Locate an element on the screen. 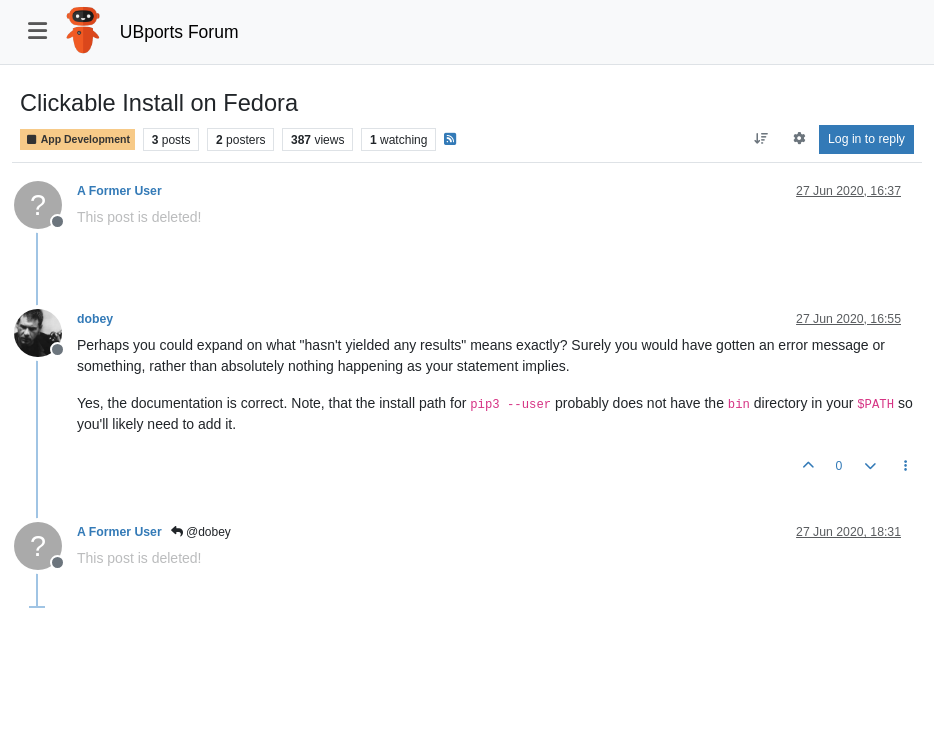 This screenshot has width=934, height=732. App Development is located at coordinates (77, 139).